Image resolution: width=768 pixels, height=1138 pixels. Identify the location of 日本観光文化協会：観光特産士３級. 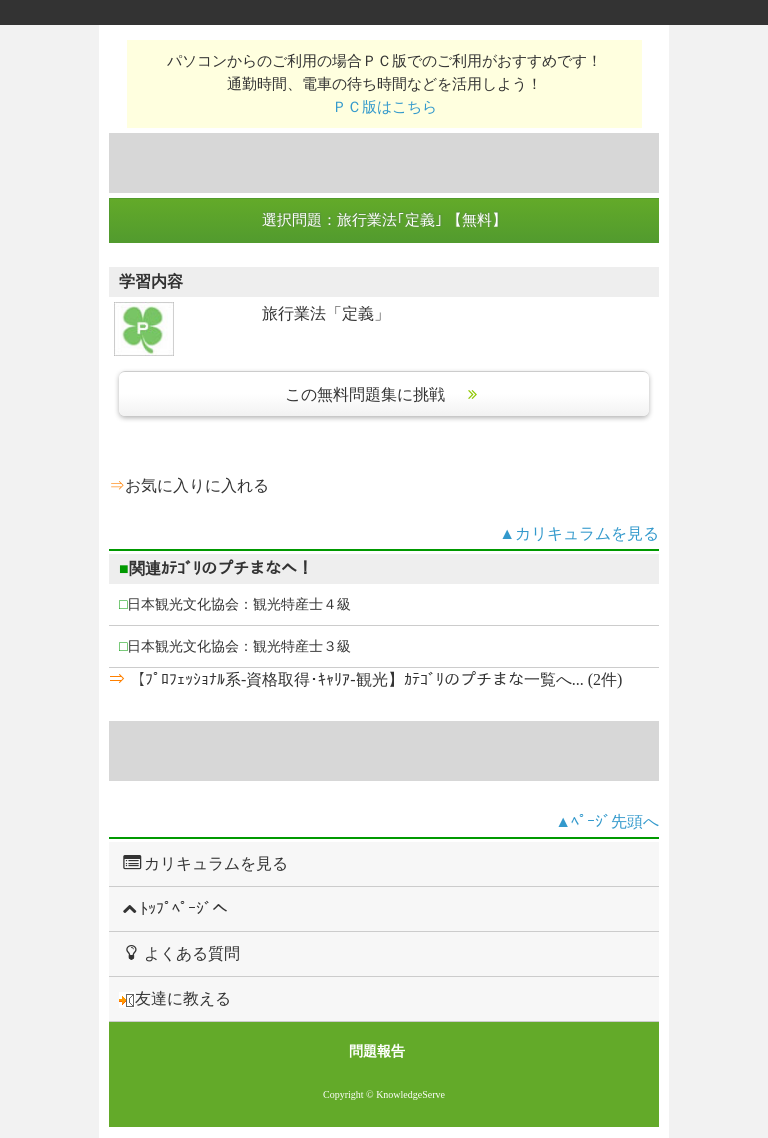
(235, 646).